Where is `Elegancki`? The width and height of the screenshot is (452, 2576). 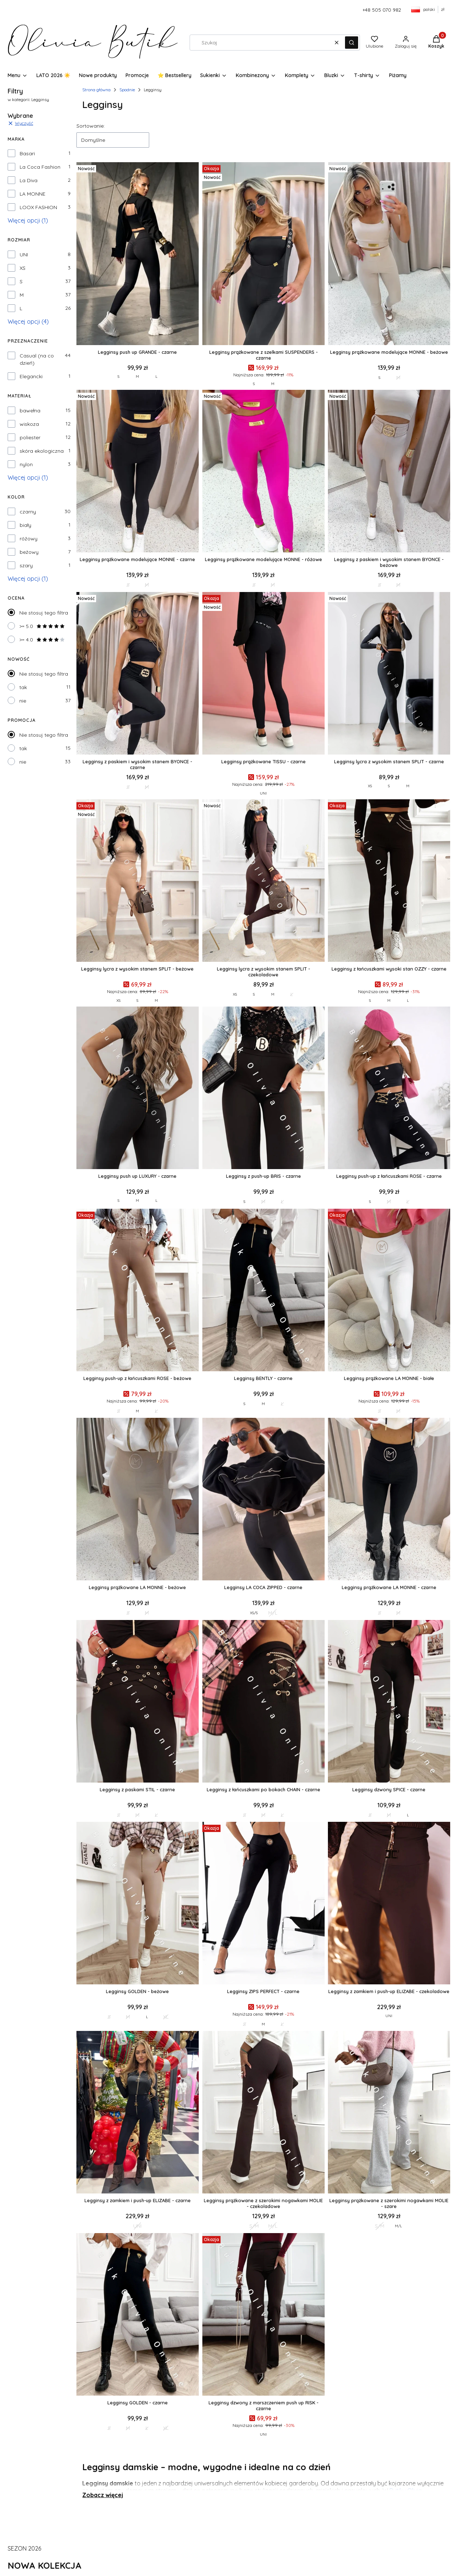
Elegancki is located at coordinates (31, 376).